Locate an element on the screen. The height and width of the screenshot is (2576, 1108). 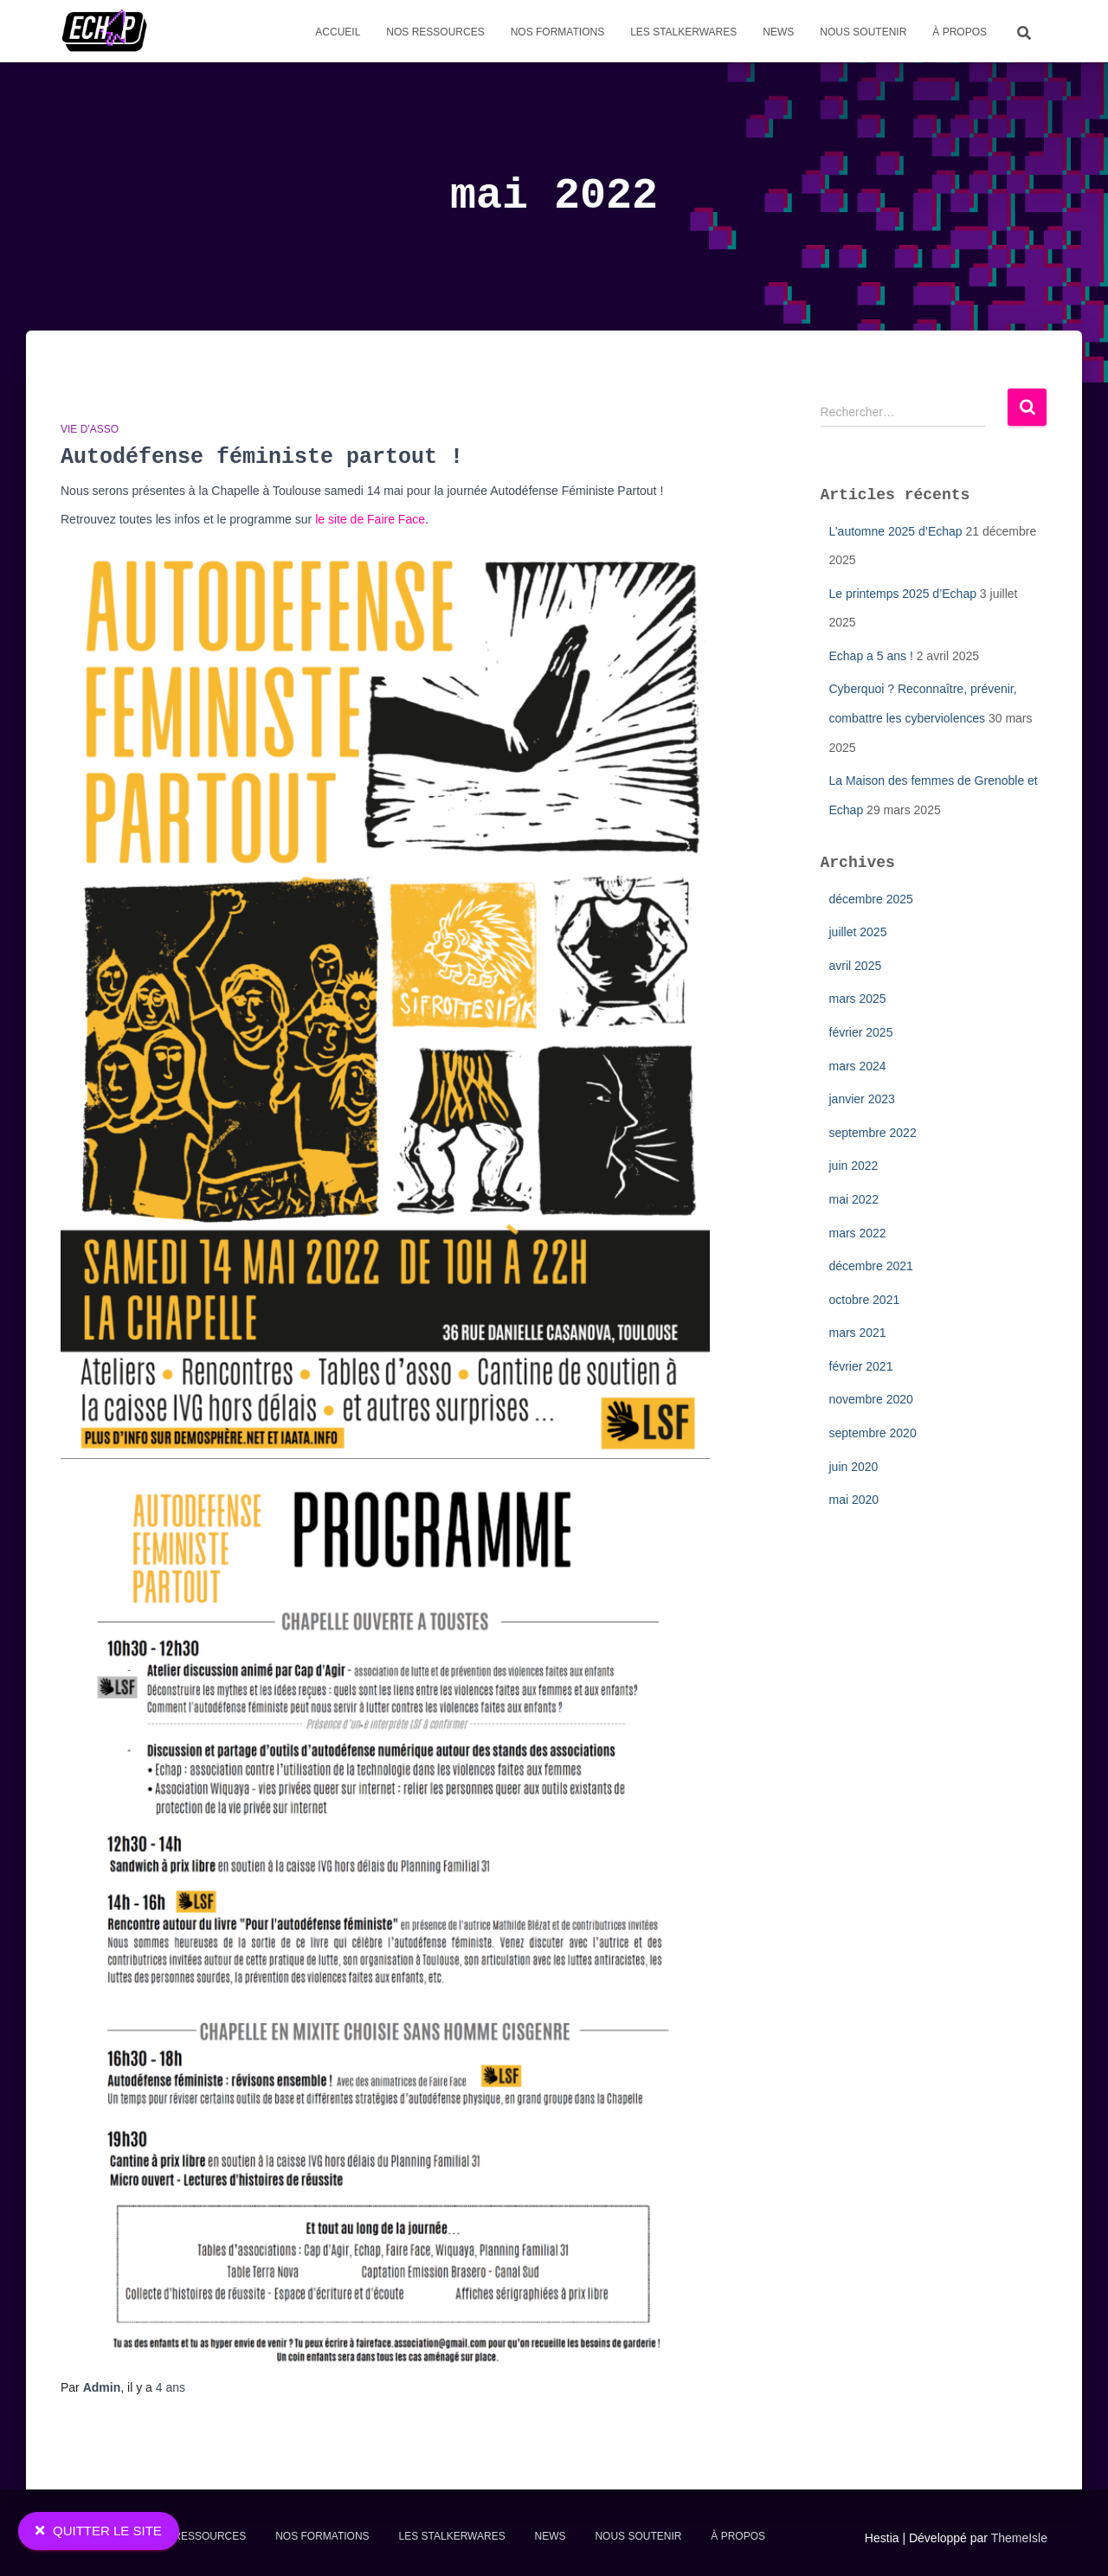
Echap a 5 ans ! is located at coordinates (871, 656).